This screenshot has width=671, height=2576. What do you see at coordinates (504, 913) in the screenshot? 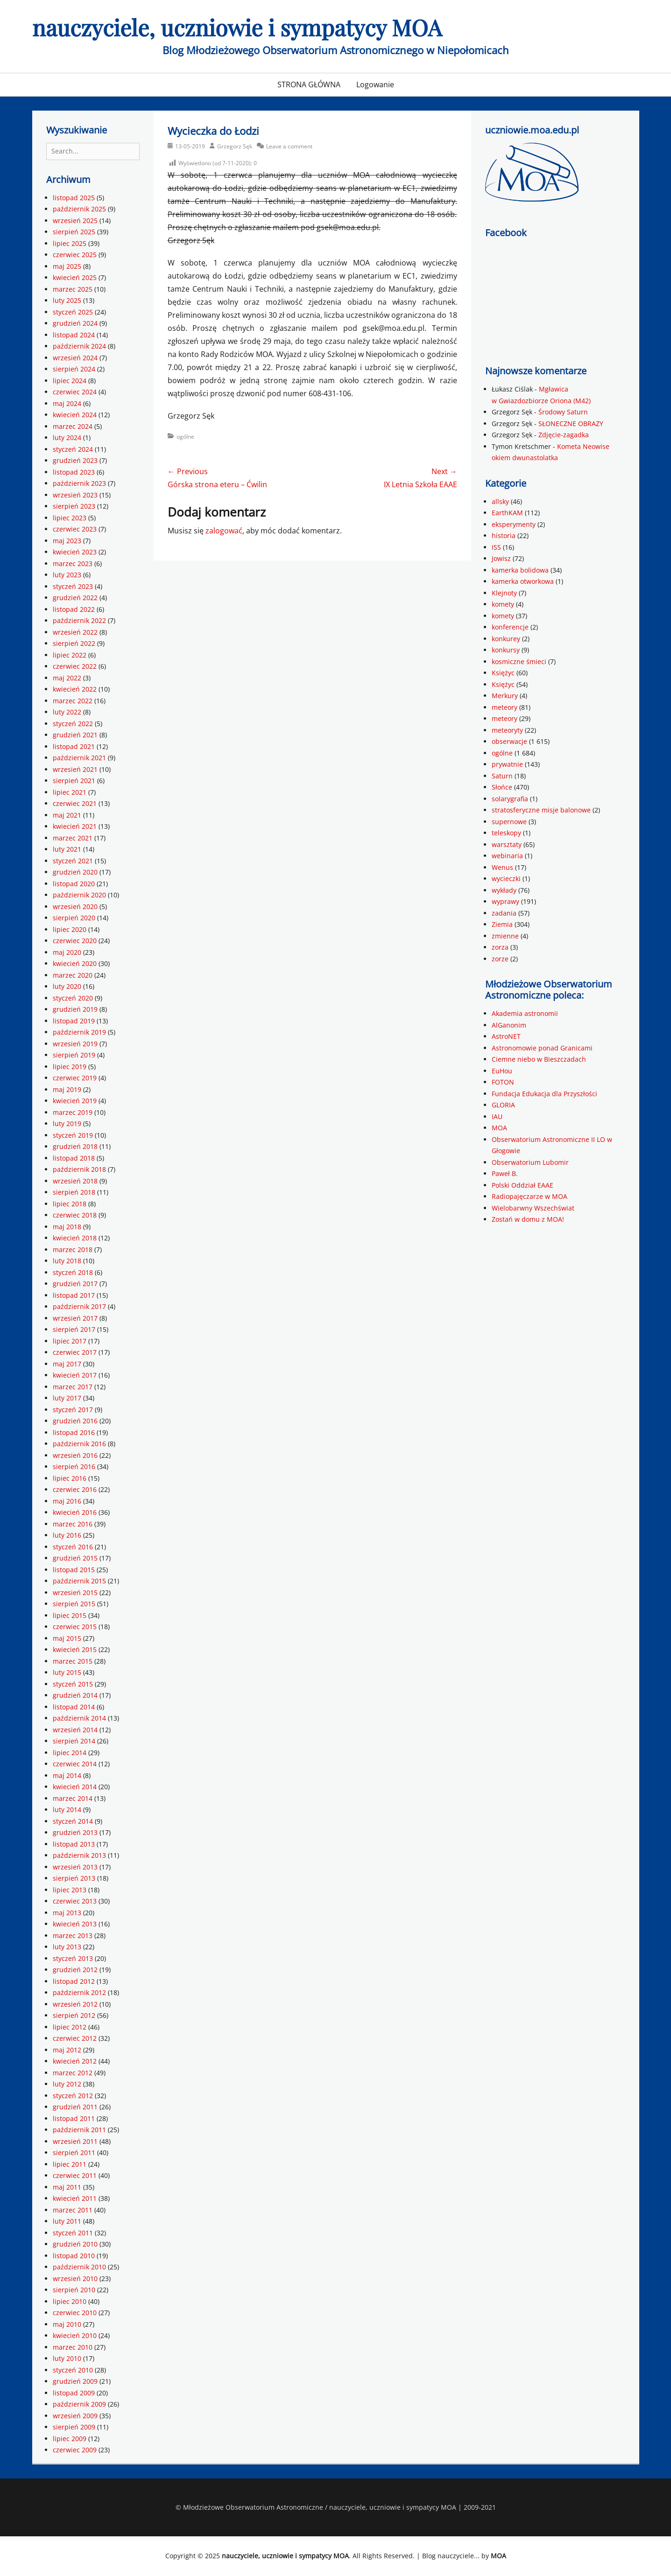
I see `zadania` at bounding box center [504, 913].